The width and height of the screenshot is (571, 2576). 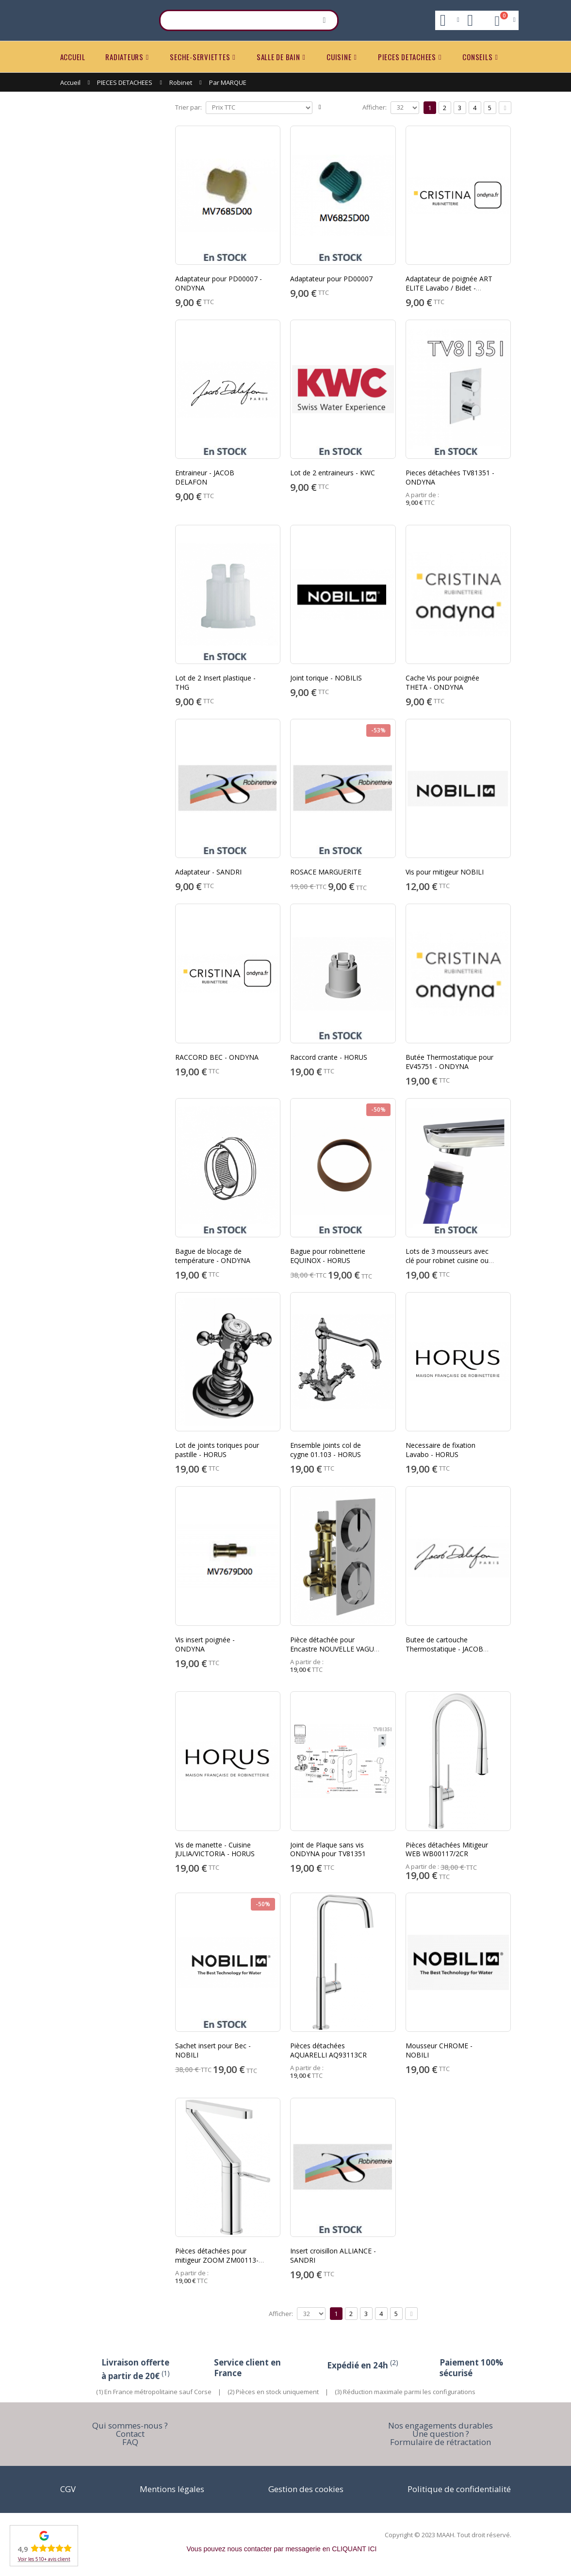 What do you see at coordinates (328, 2050) in the screenshot?
I see `Pièces détachées AQUARELLI AQ93113CR` at bounding box center [328, 2050].